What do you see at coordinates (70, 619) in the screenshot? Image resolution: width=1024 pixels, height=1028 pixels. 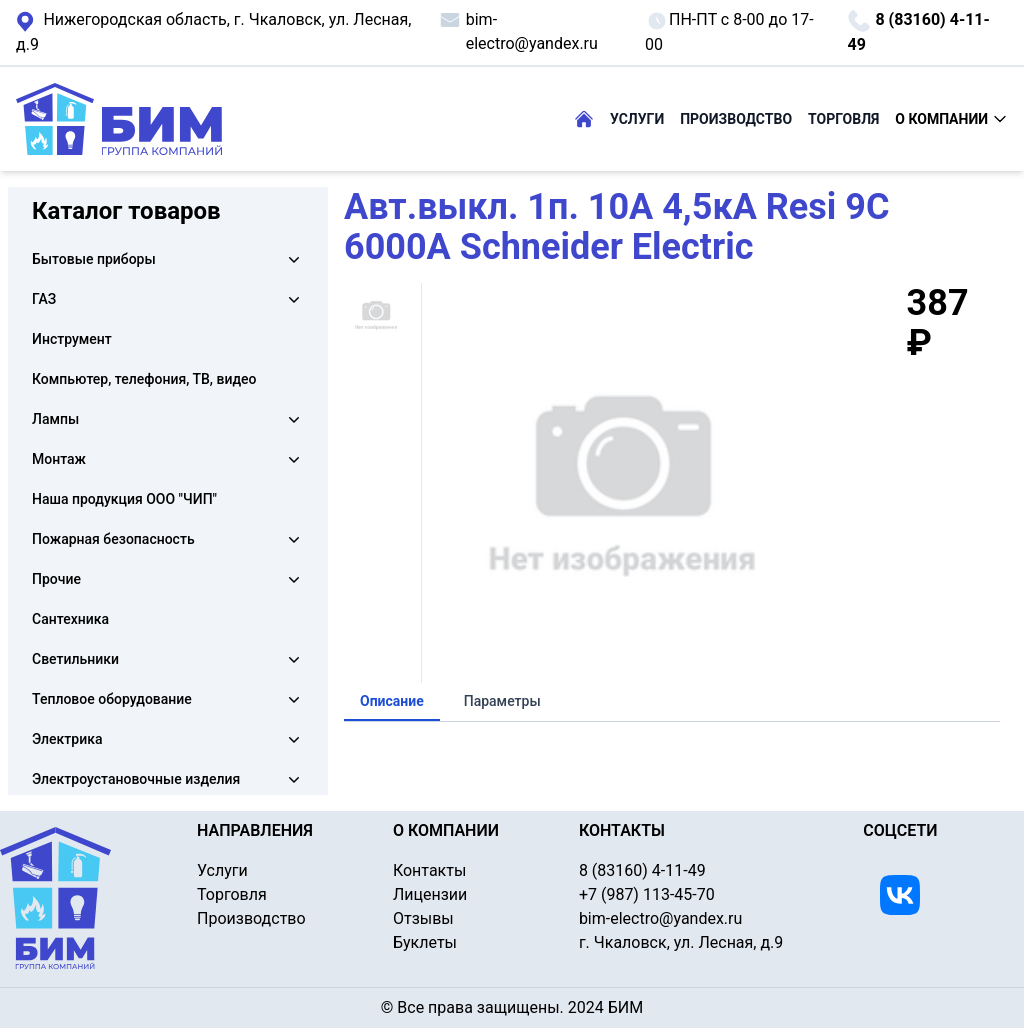 I see `Сантехника` at bounding box center [70, 619].